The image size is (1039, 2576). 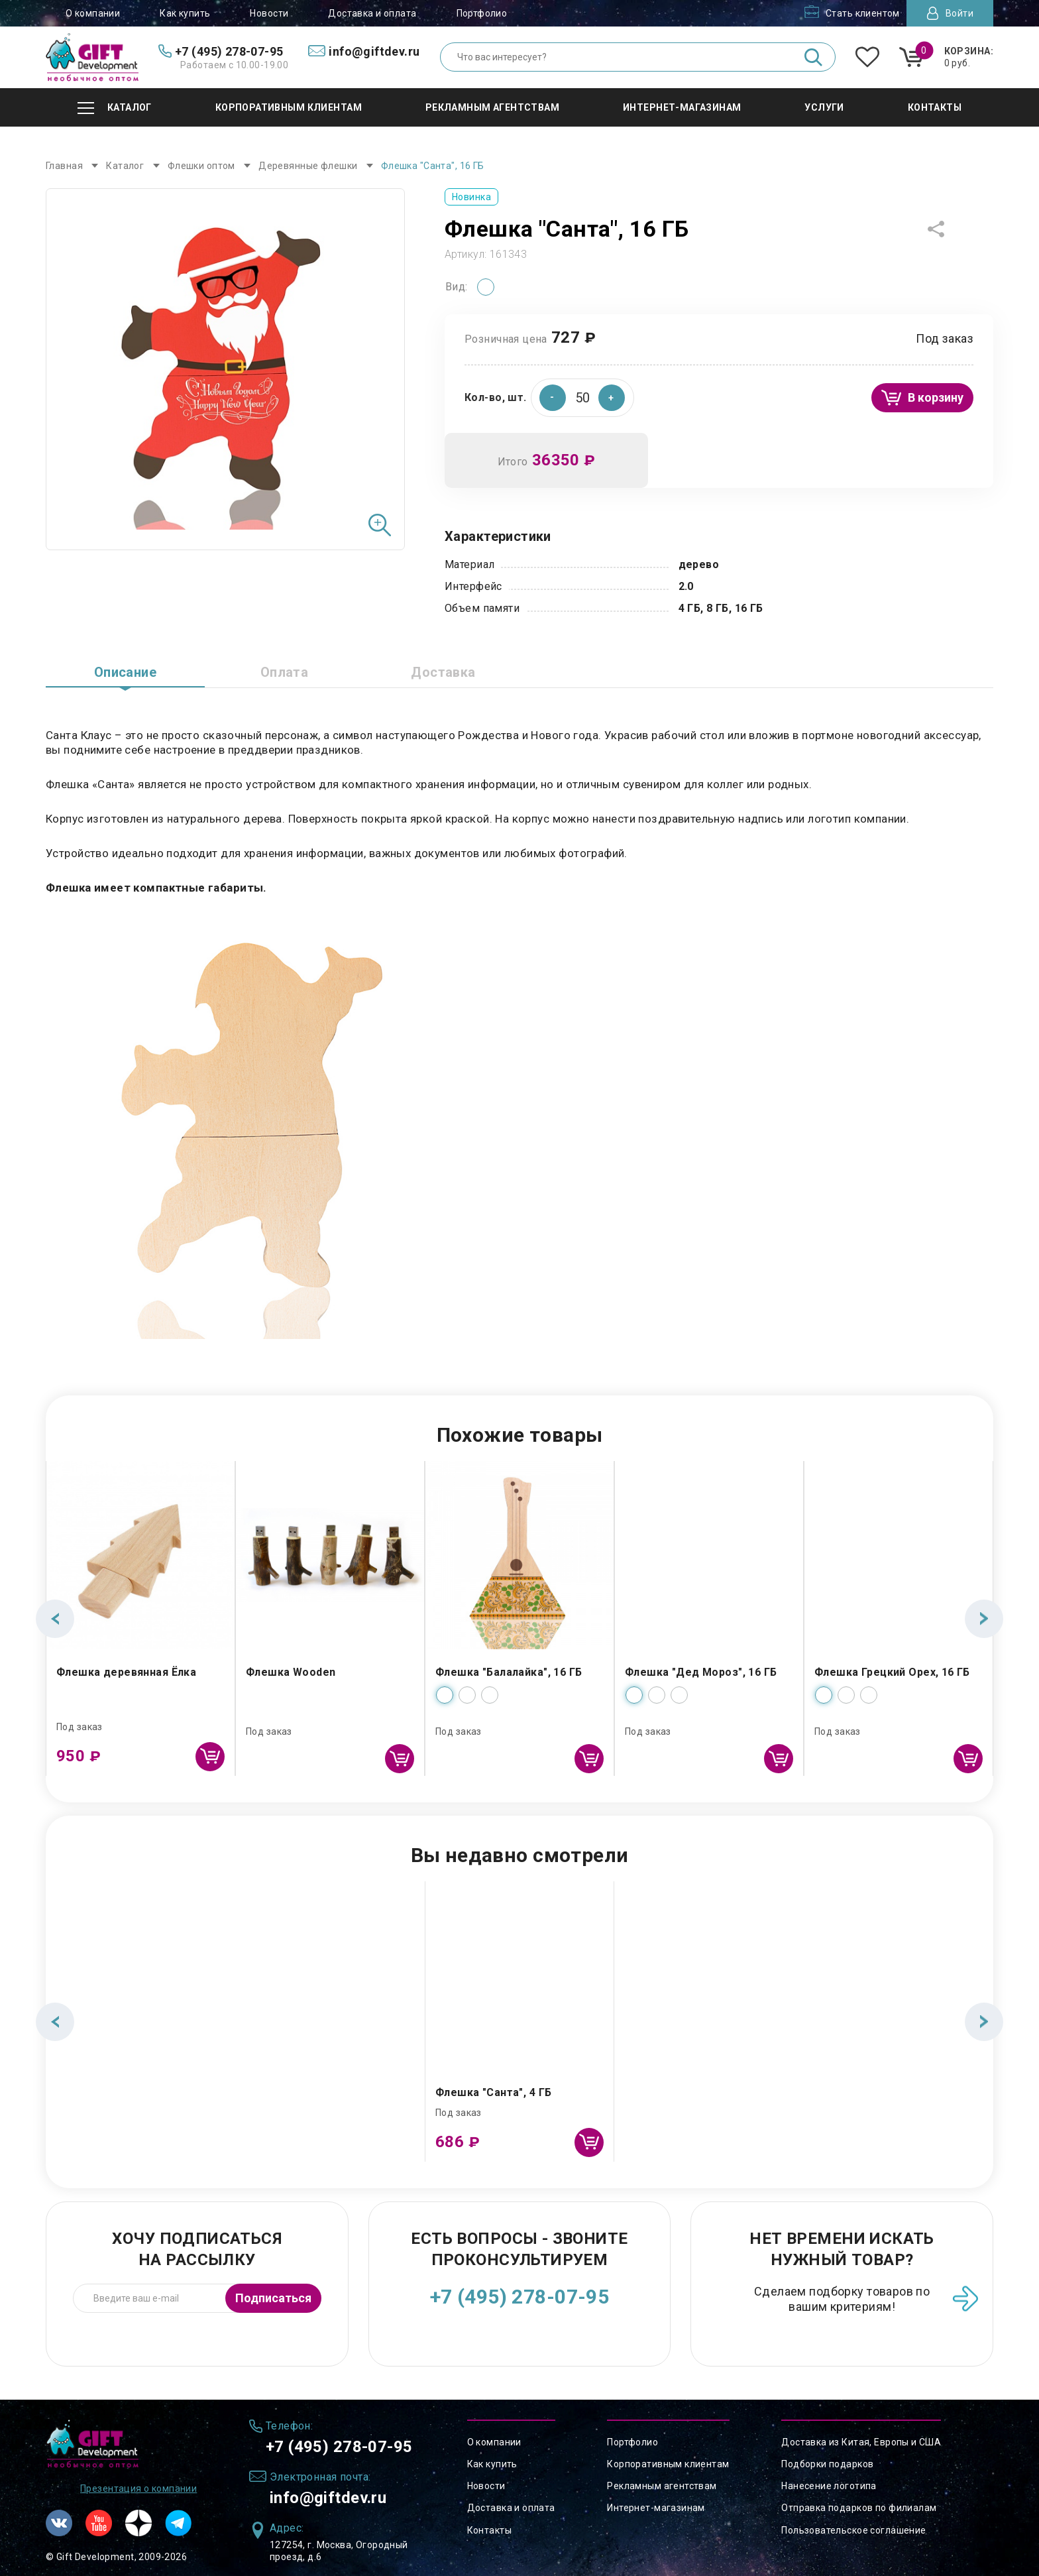 What do you see at coordinates (668, 2464) in the screenshot?
I see `Корпоративным клиентам` at bounding box center [668, 2464].